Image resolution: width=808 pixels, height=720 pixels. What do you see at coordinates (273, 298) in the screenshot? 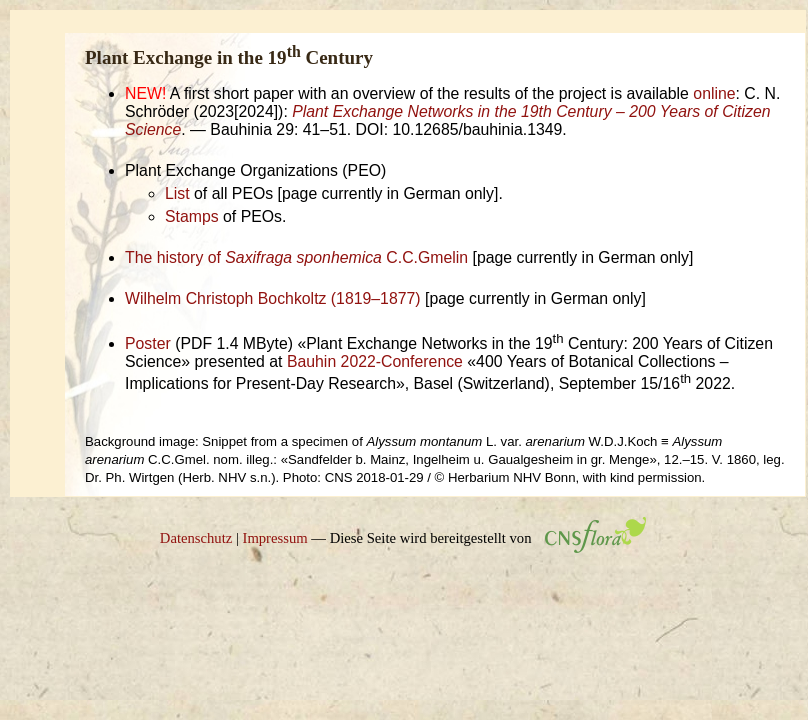
I see `Wilhelm Christoph Bochkoltz (1819–1877)` at bounding box center [273, 298].